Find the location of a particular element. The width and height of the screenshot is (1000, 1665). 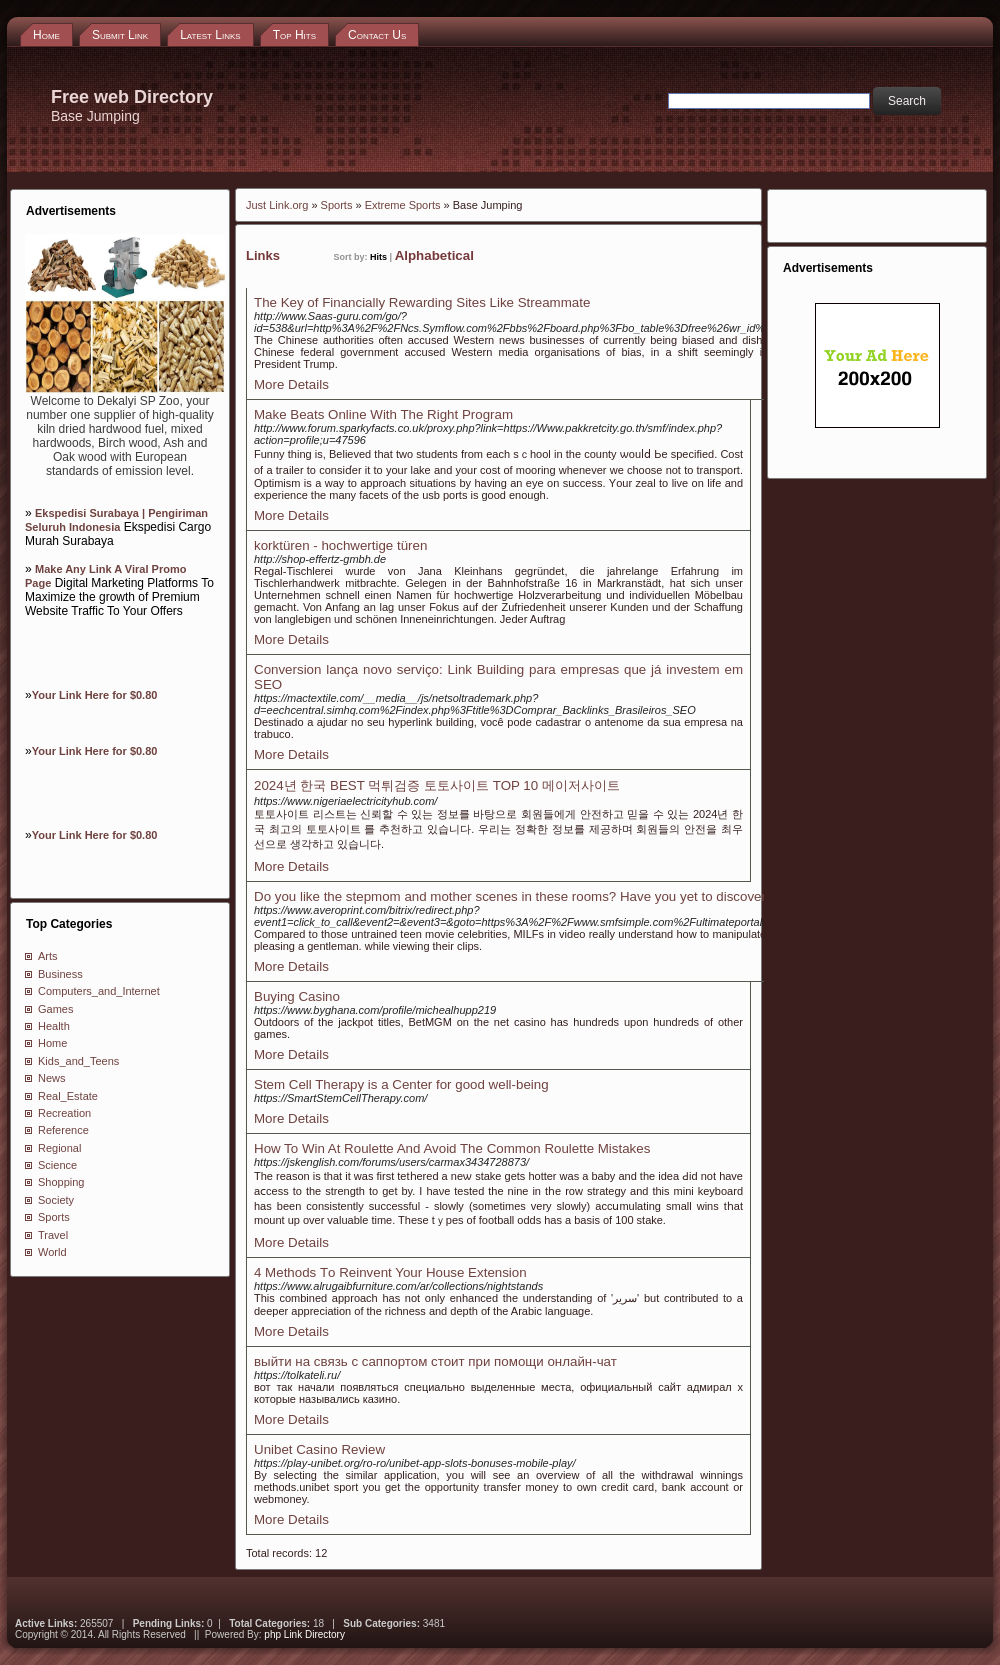

Stem Cell Therapy is a Center for good well-being is located at coordinates (401, 1084).